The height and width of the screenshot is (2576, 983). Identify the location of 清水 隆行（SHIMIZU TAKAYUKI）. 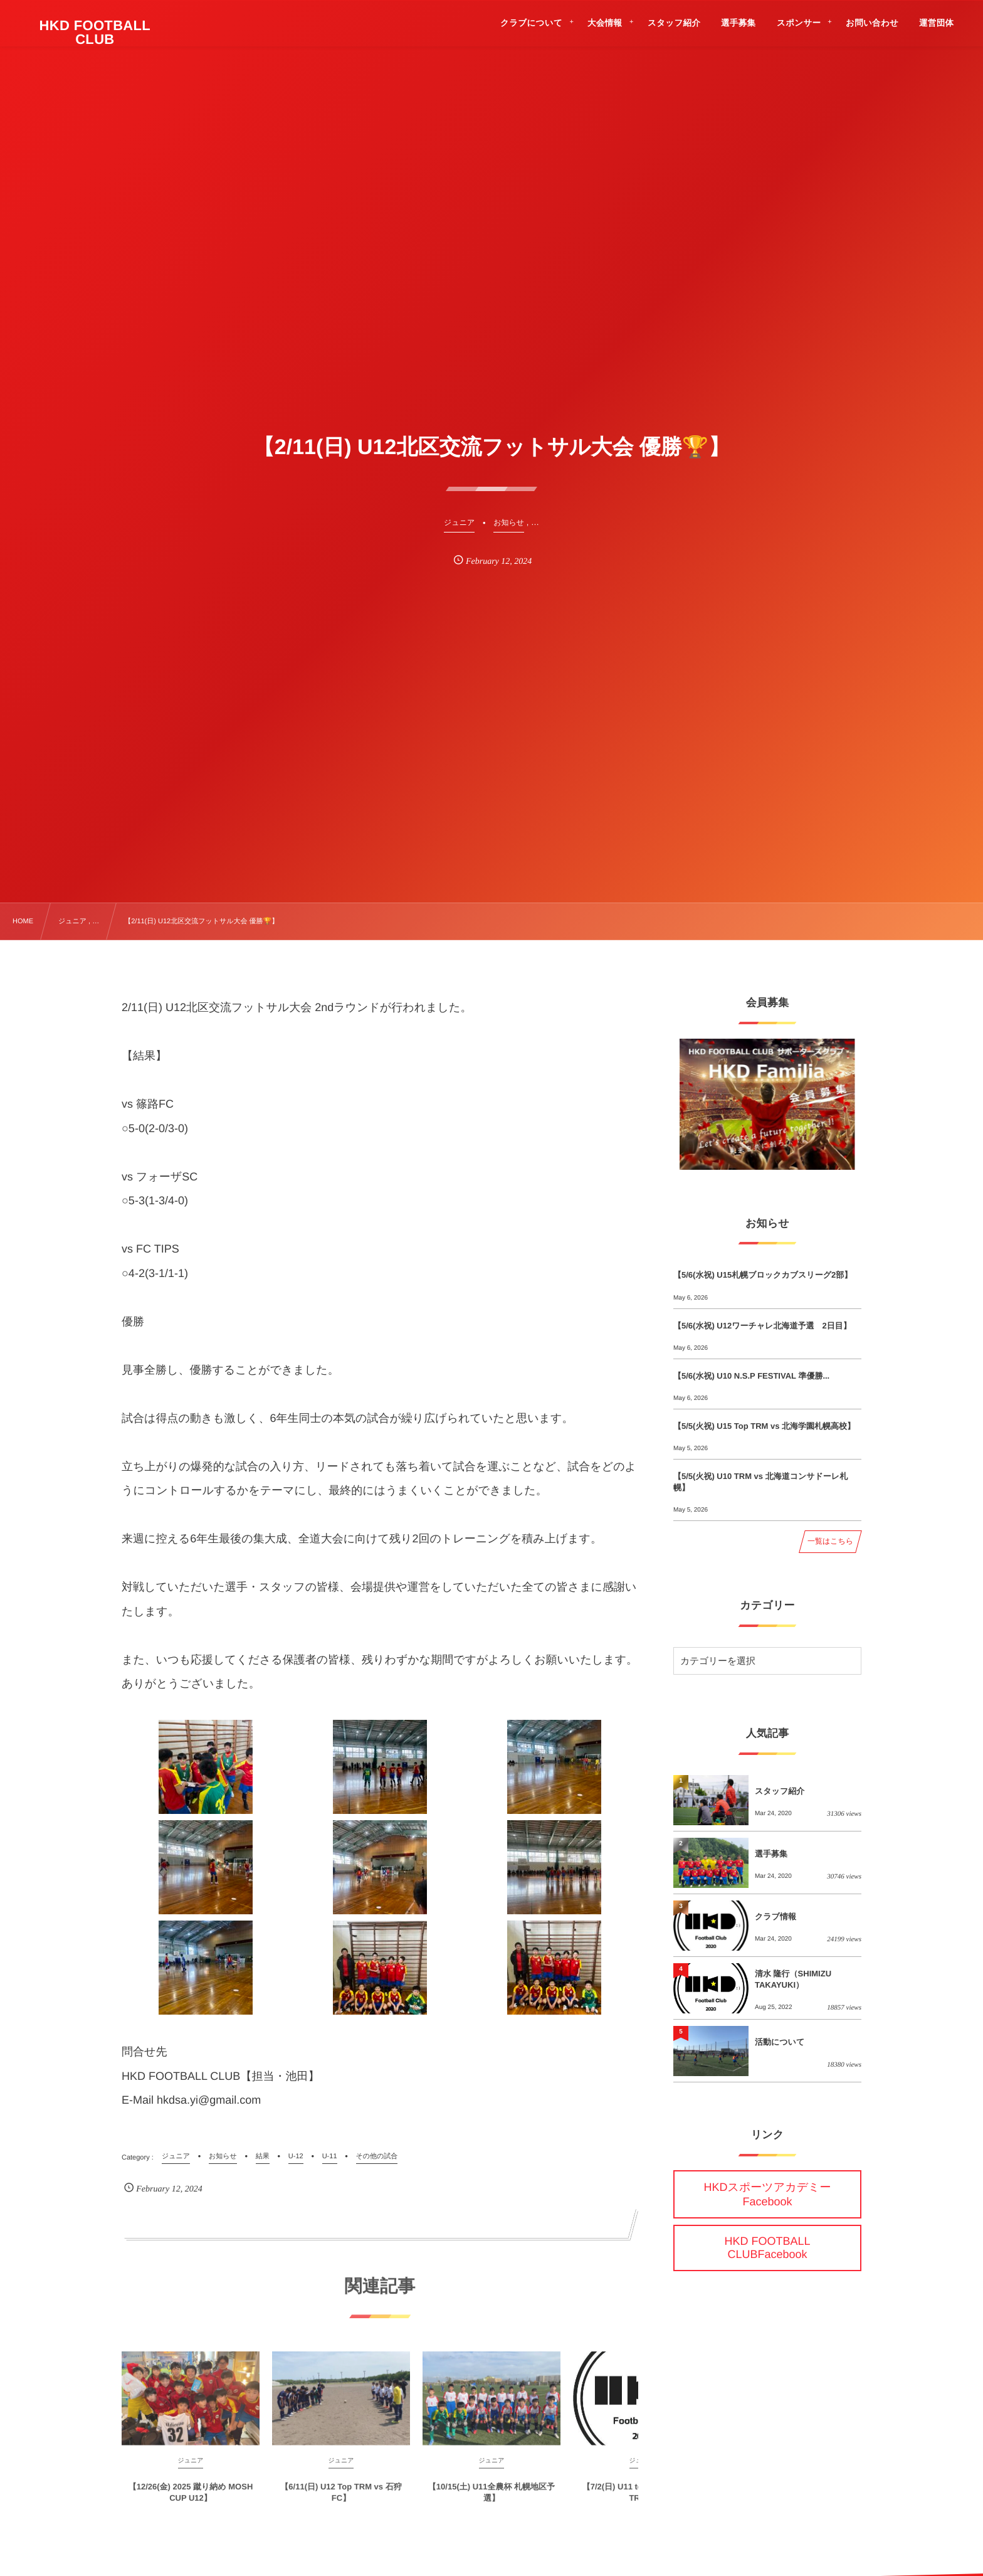
(793, 1979).